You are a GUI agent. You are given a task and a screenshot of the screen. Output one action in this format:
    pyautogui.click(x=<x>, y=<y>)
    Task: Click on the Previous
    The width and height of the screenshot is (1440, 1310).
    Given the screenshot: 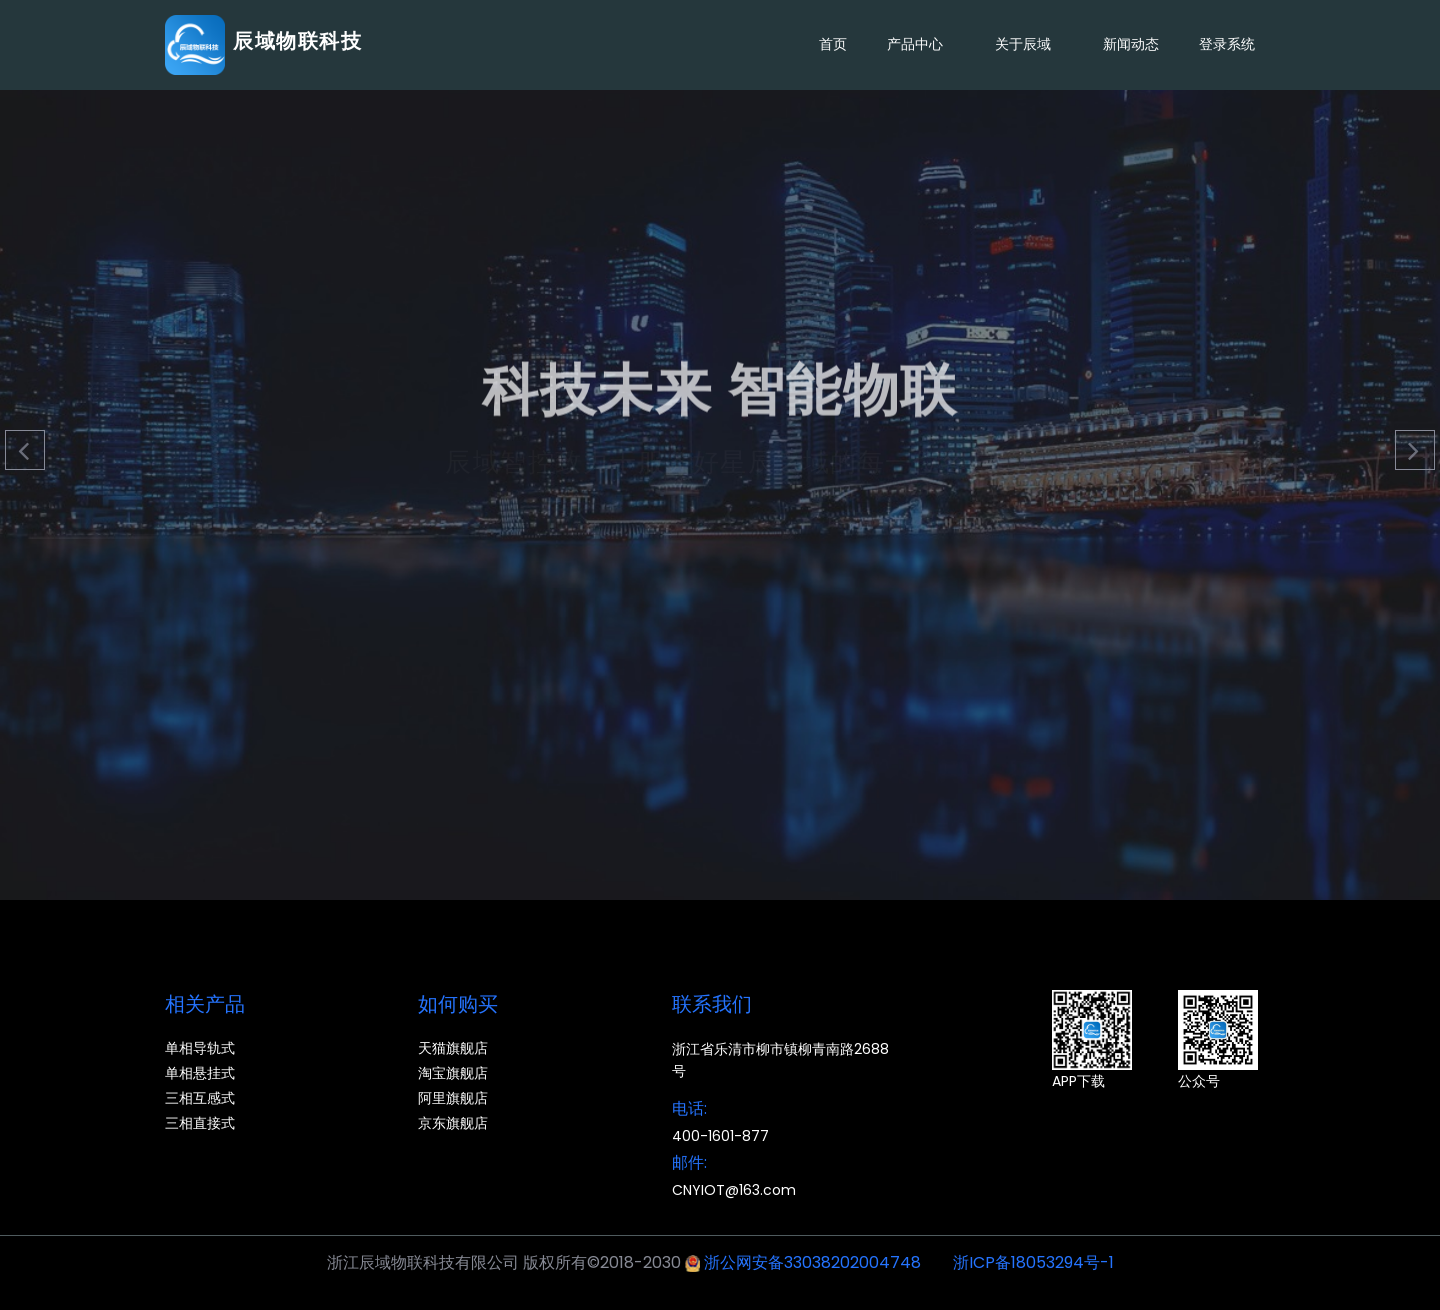 What is the action you would take?
    pyautogui.click(x=25, y=450)
    